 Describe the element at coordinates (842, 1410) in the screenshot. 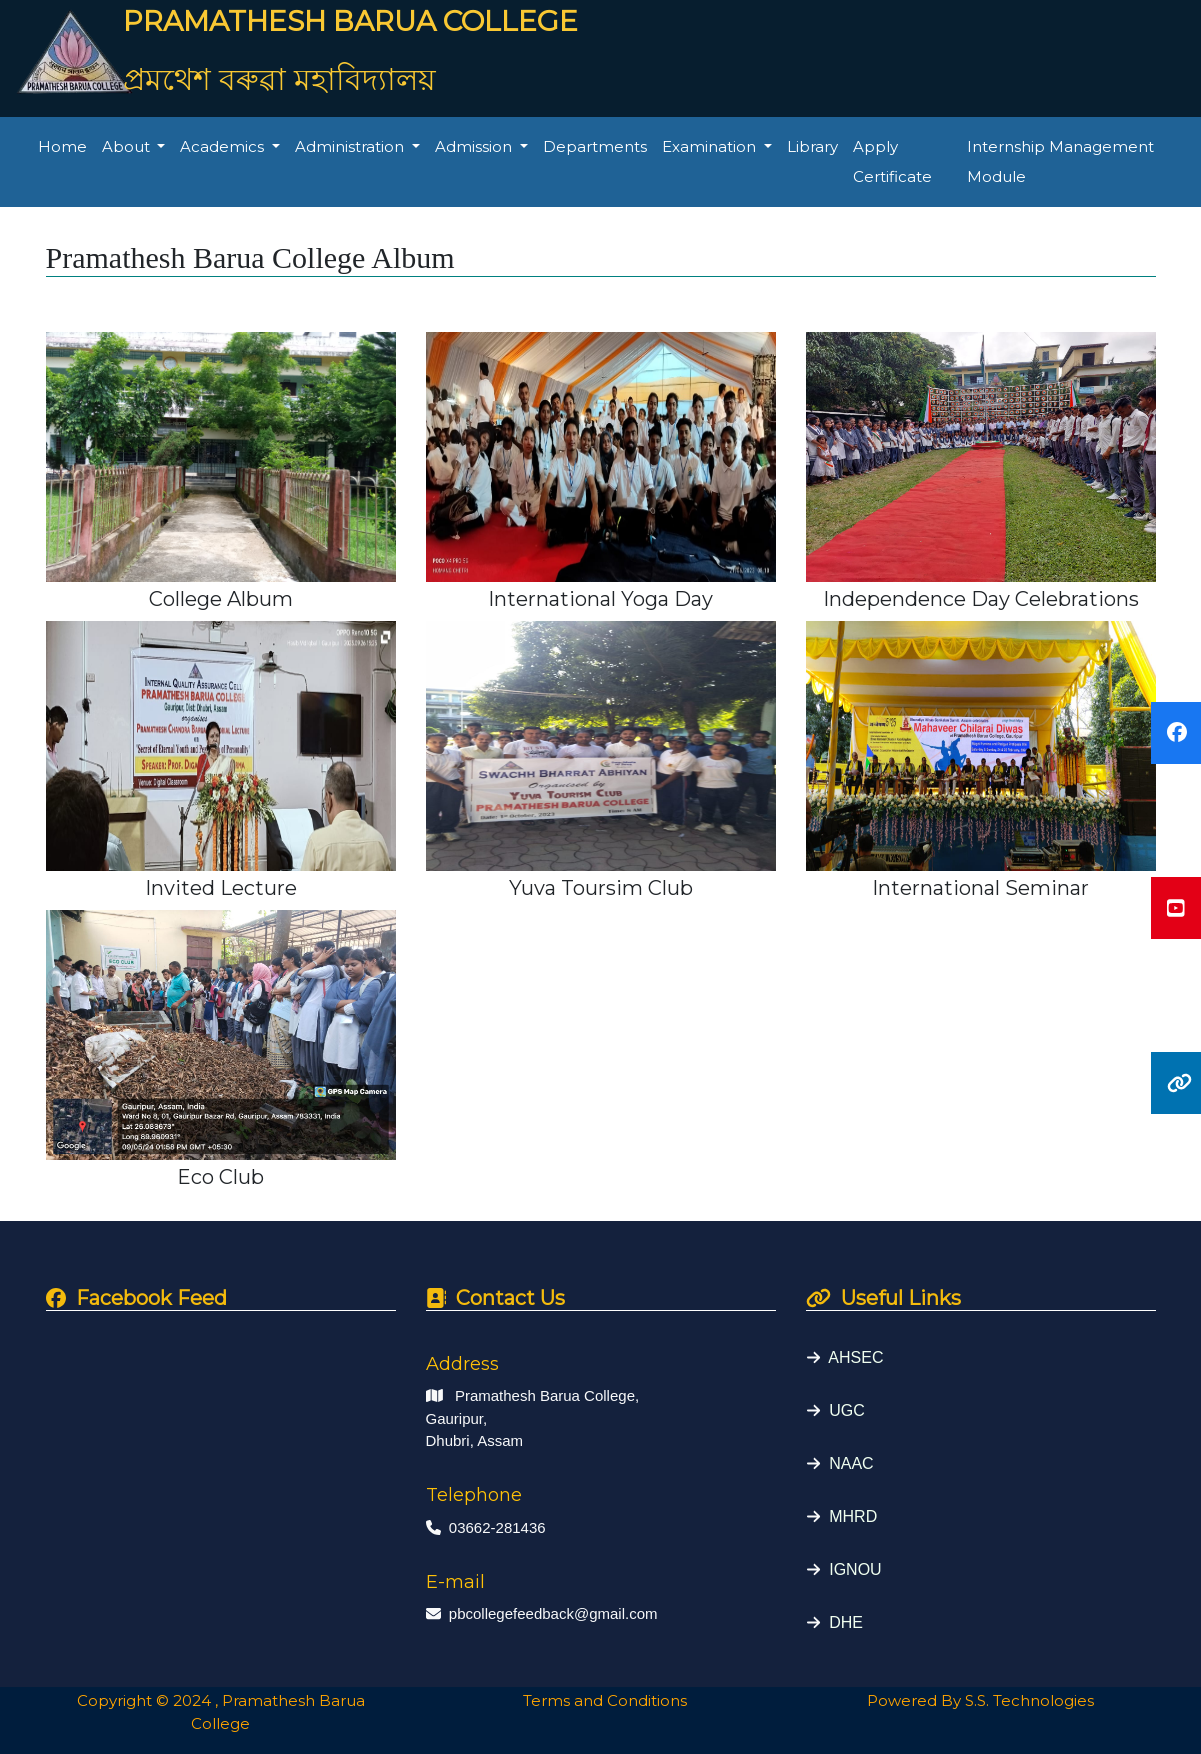

I see `UGC` at that location.